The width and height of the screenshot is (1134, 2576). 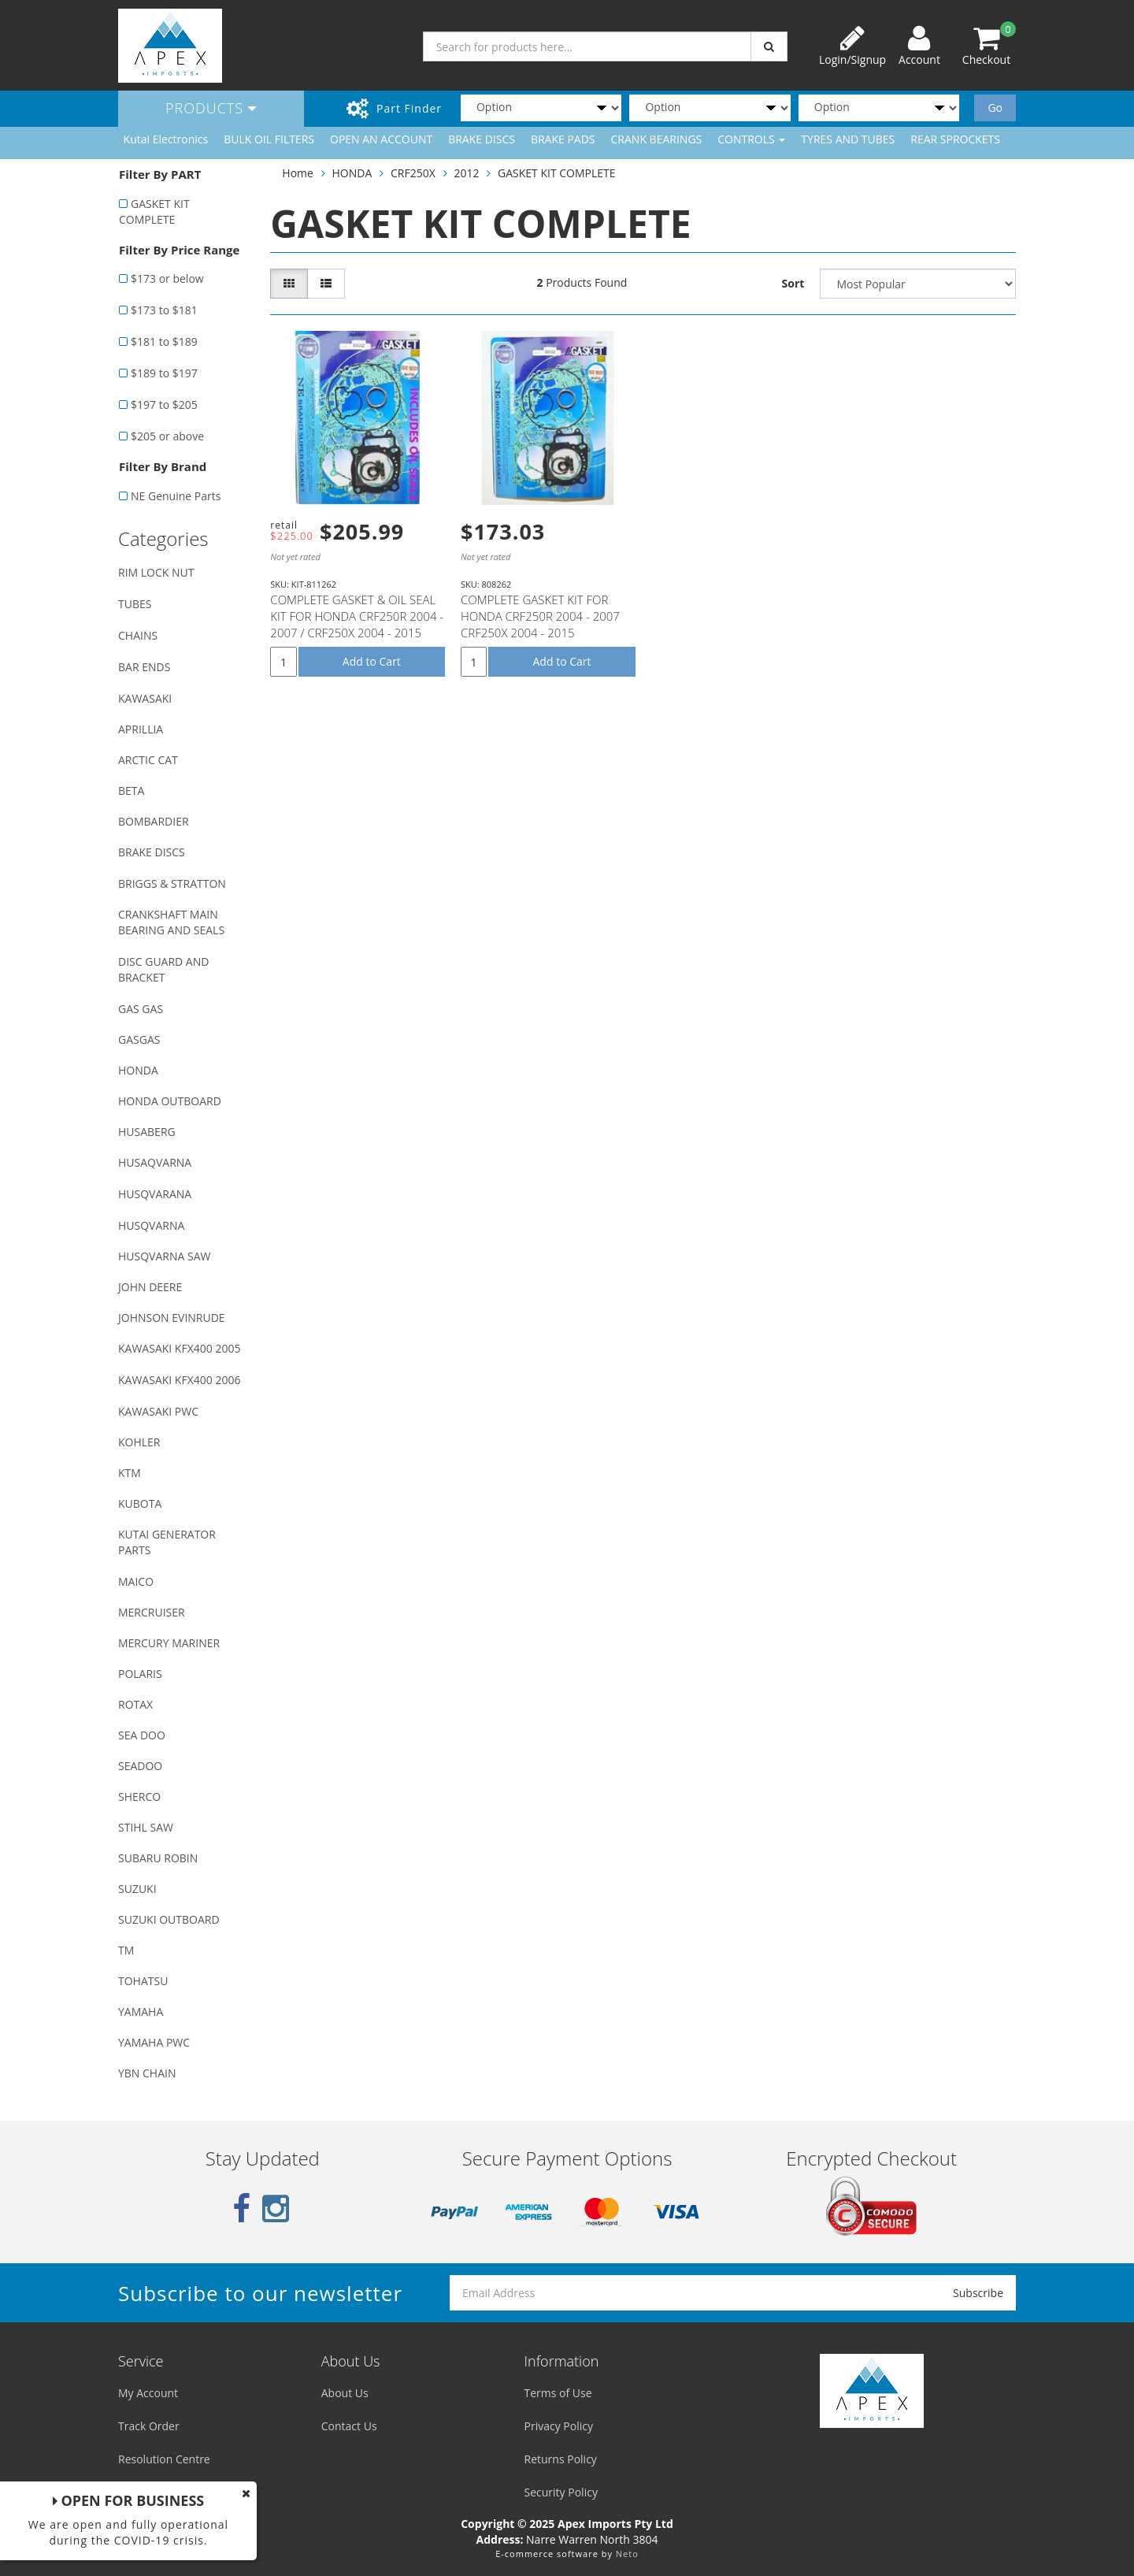 I want to click on GAS GAS, so click(x=140, y=1008).